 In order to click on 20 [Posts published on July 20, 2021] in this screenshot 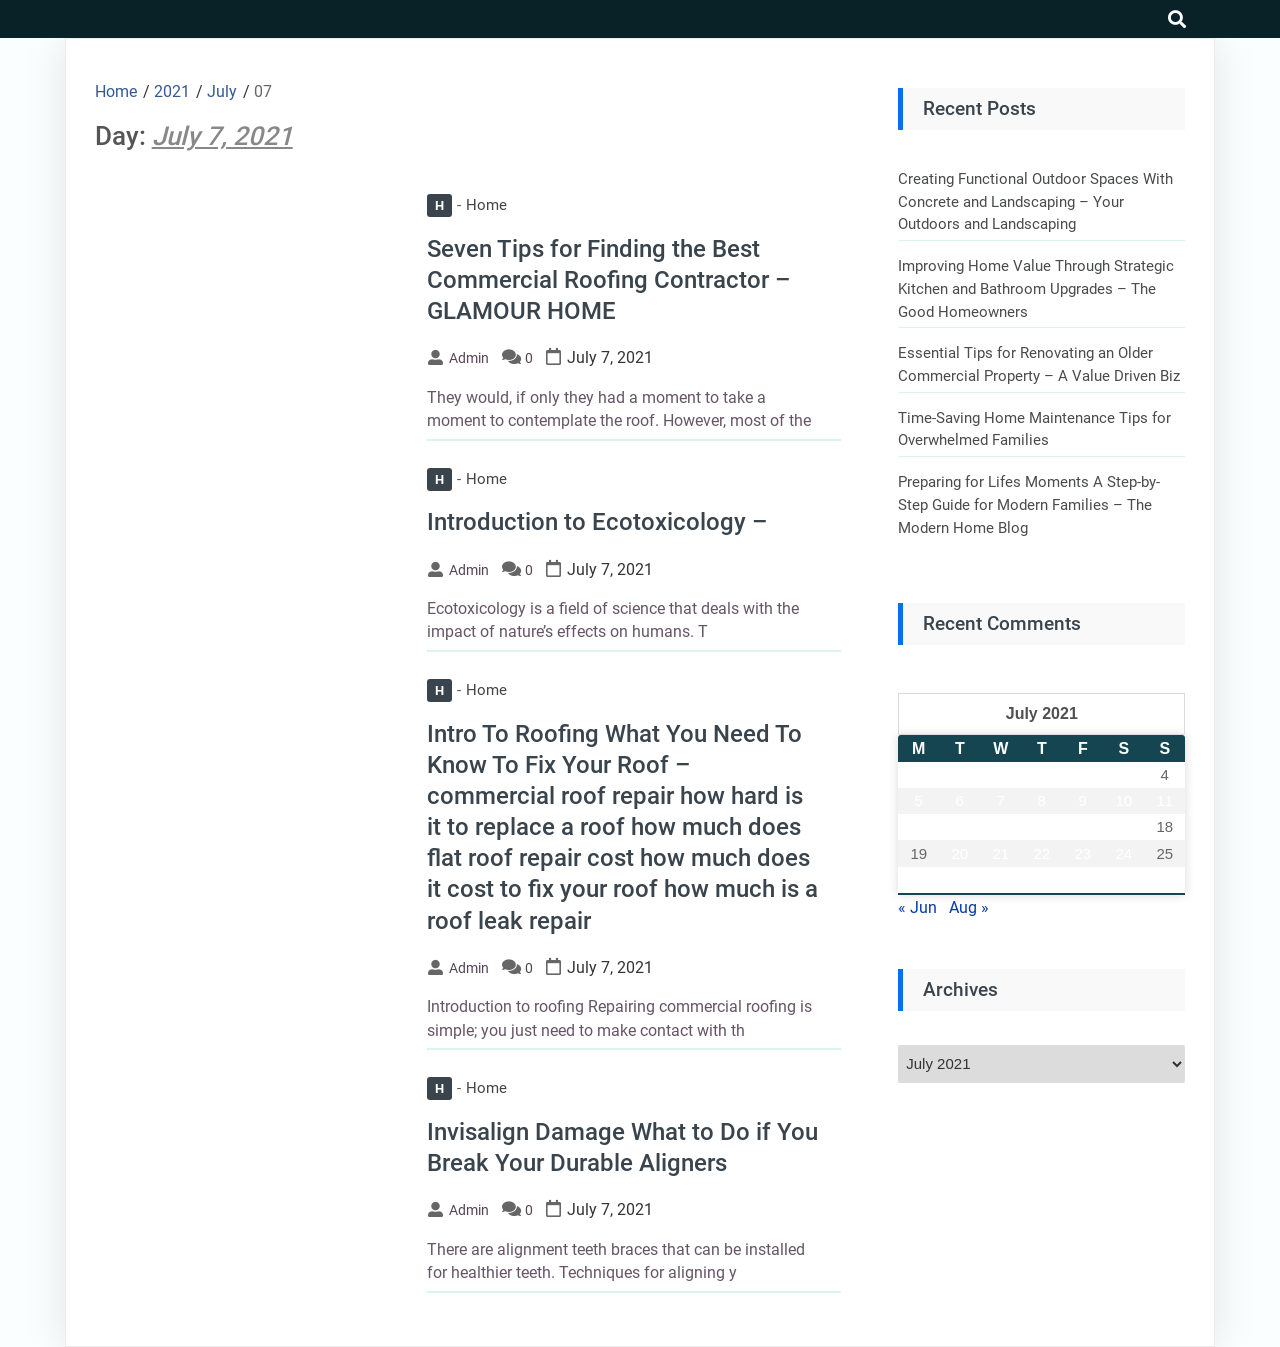, I will do `click(959, 853)`.